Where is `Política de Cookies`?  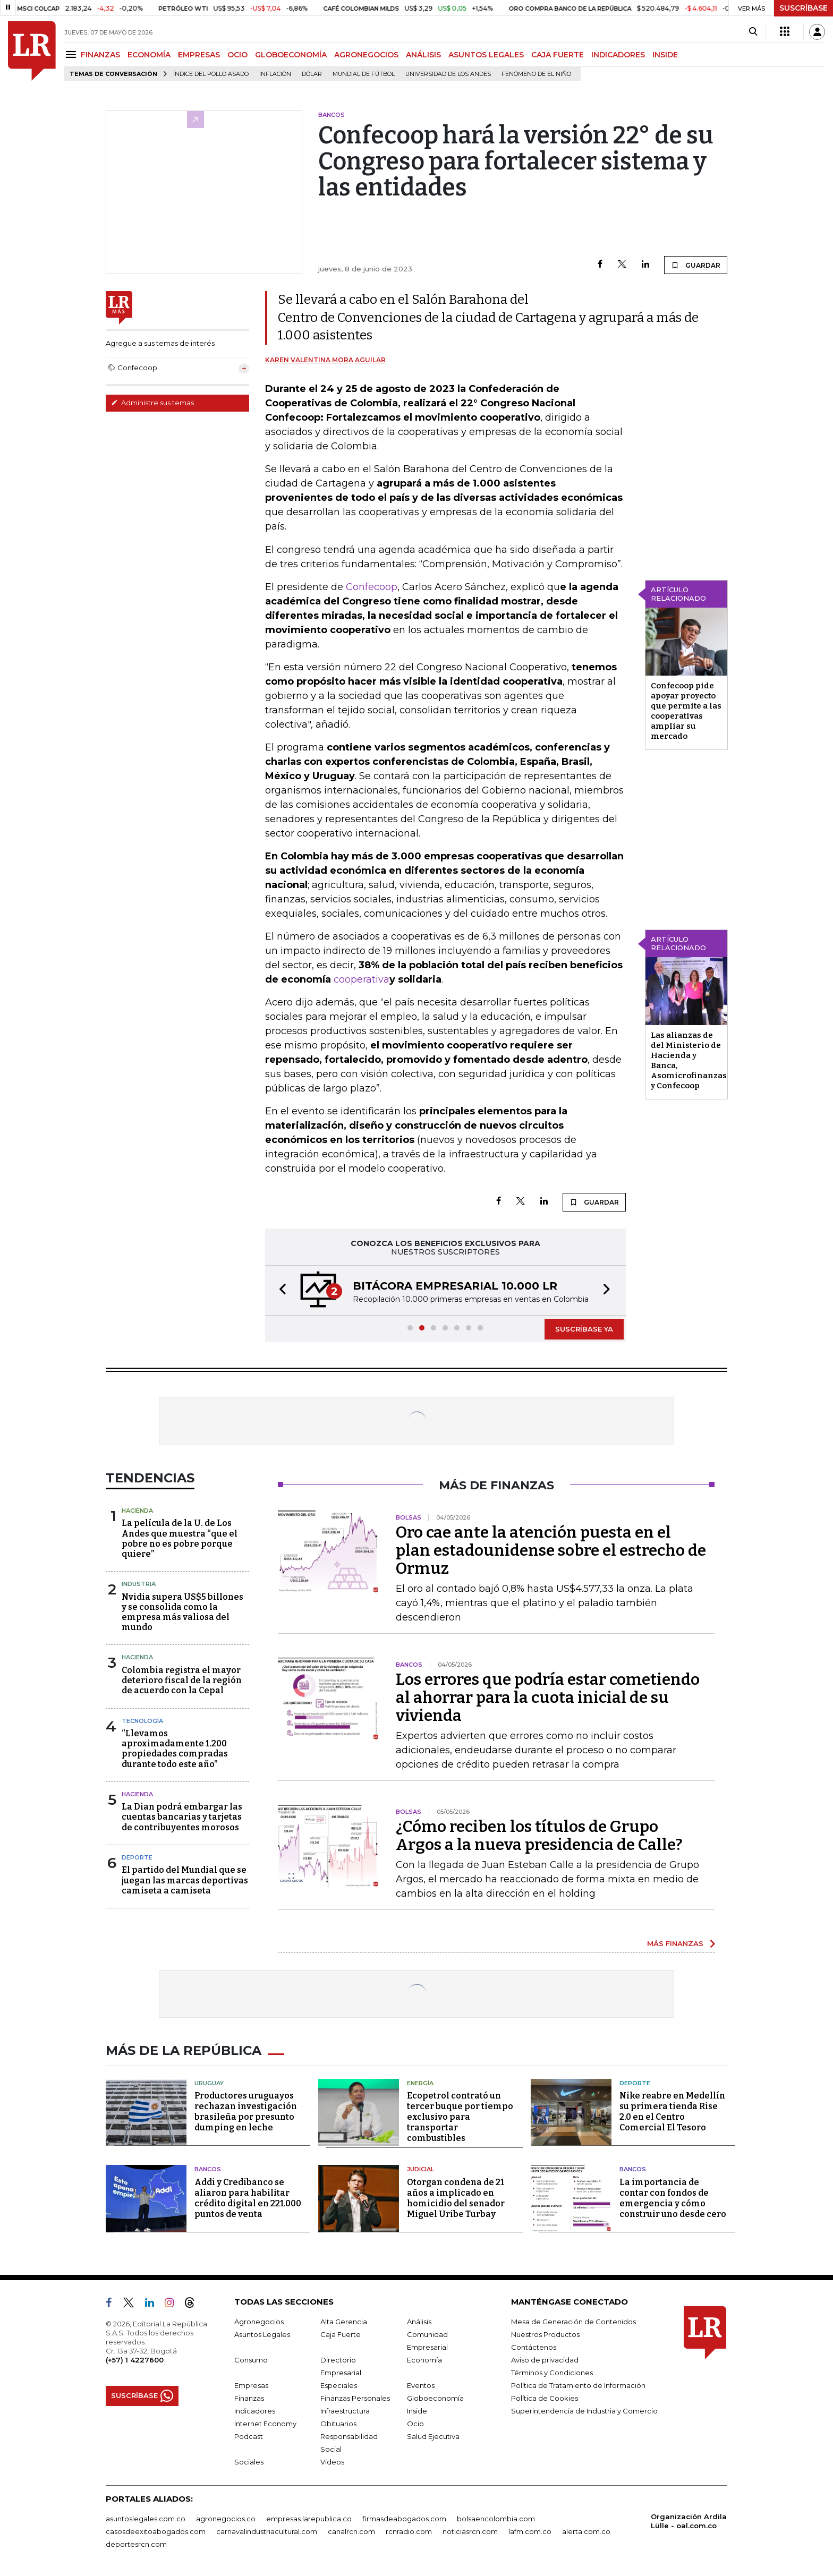
Política de Cookies is located at coordinates (544, 2398).